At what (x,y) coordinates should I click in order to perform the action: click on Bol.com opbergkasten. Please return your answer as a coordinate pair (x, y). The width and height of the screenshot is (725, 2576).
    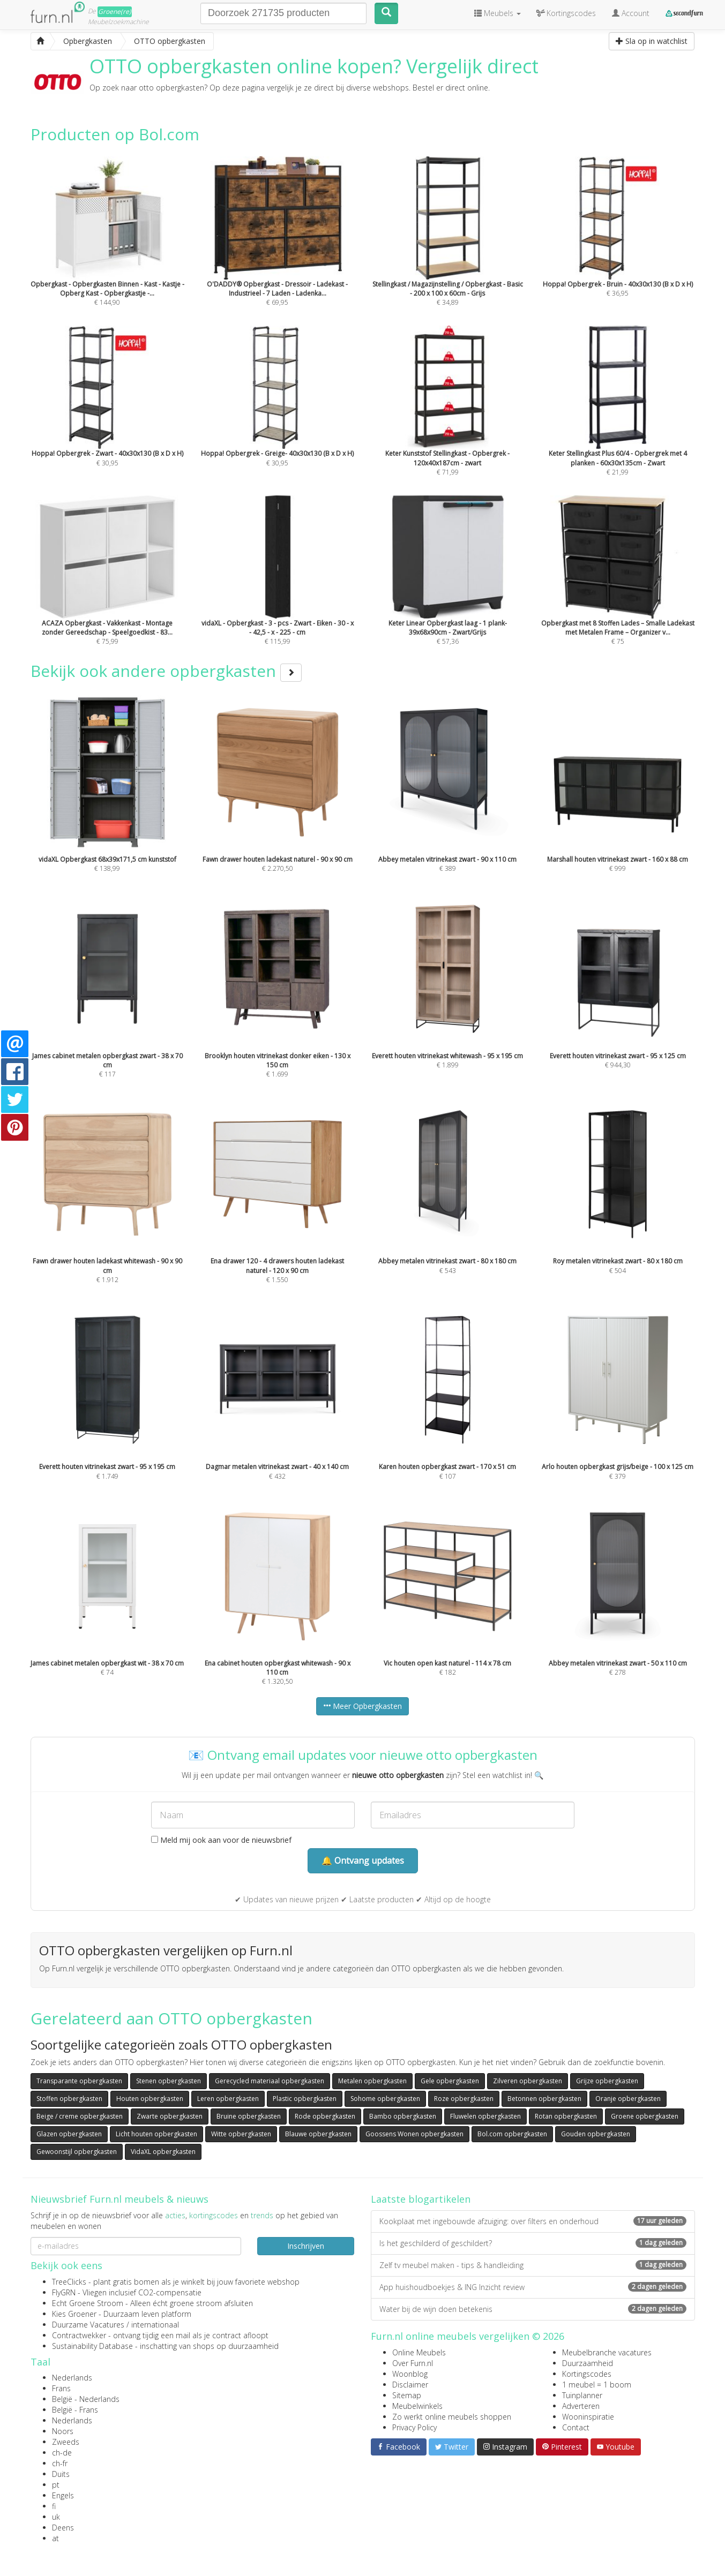
    Looking at the image, I should click on (512, 2133).